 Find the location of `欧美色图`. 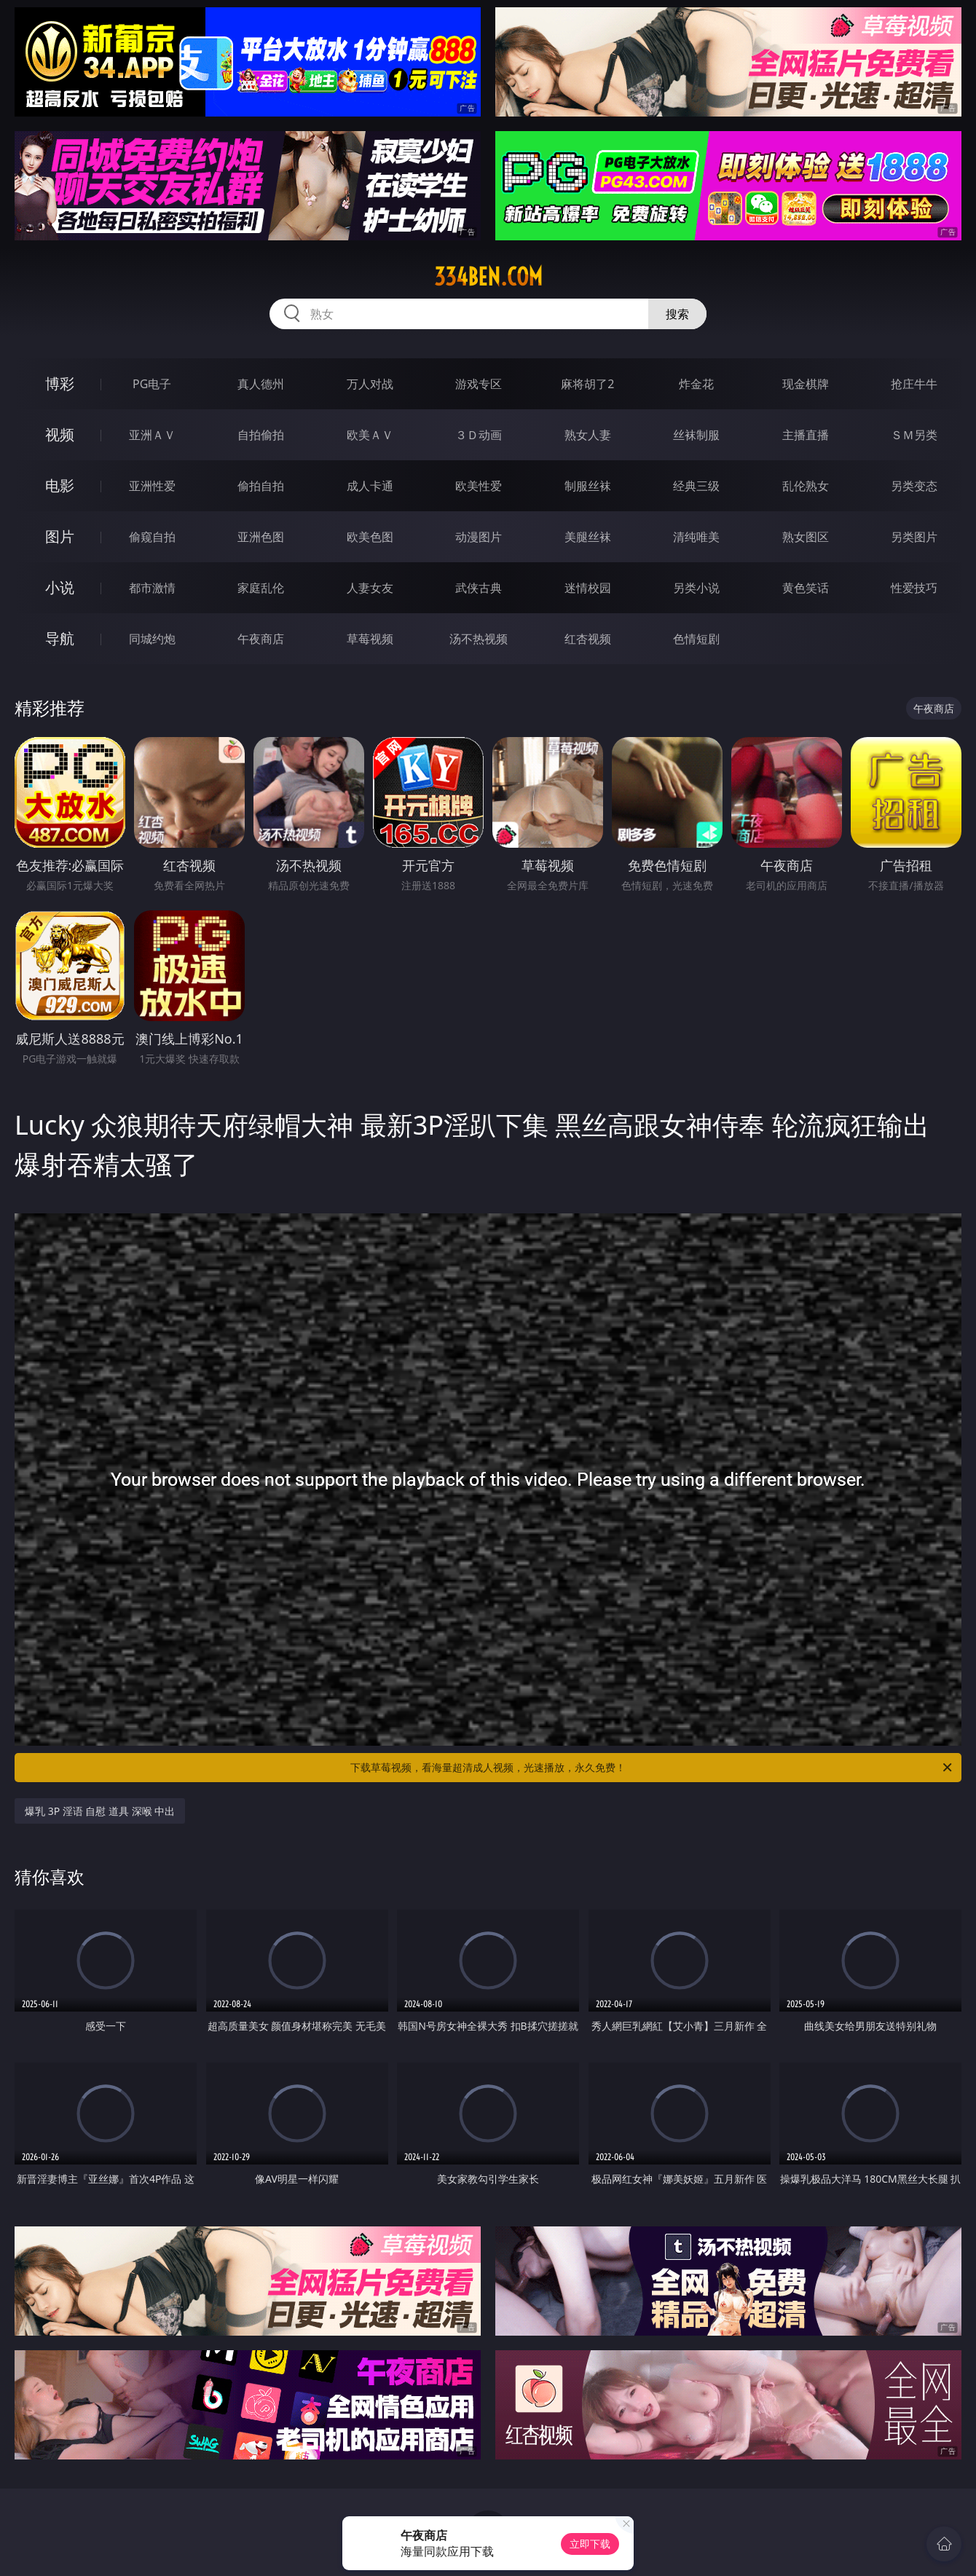

欧美色图 is located at coordinates (370, 537).